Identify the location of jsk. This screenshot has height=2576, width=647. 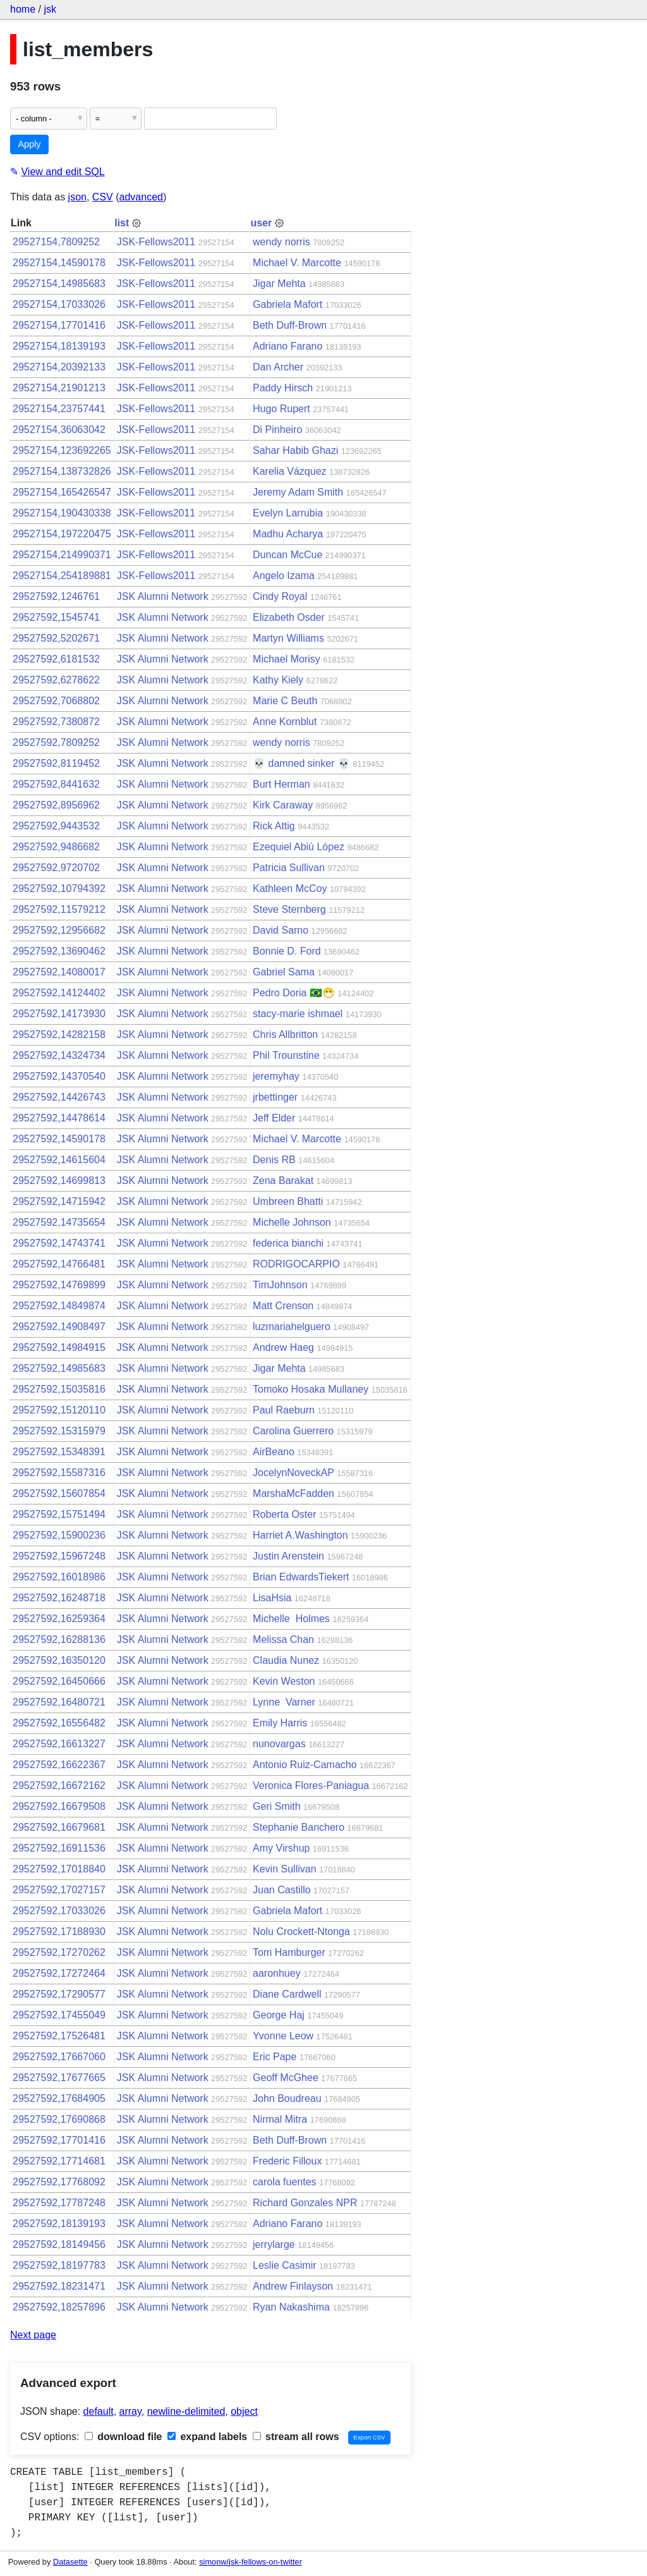
(50, 9).